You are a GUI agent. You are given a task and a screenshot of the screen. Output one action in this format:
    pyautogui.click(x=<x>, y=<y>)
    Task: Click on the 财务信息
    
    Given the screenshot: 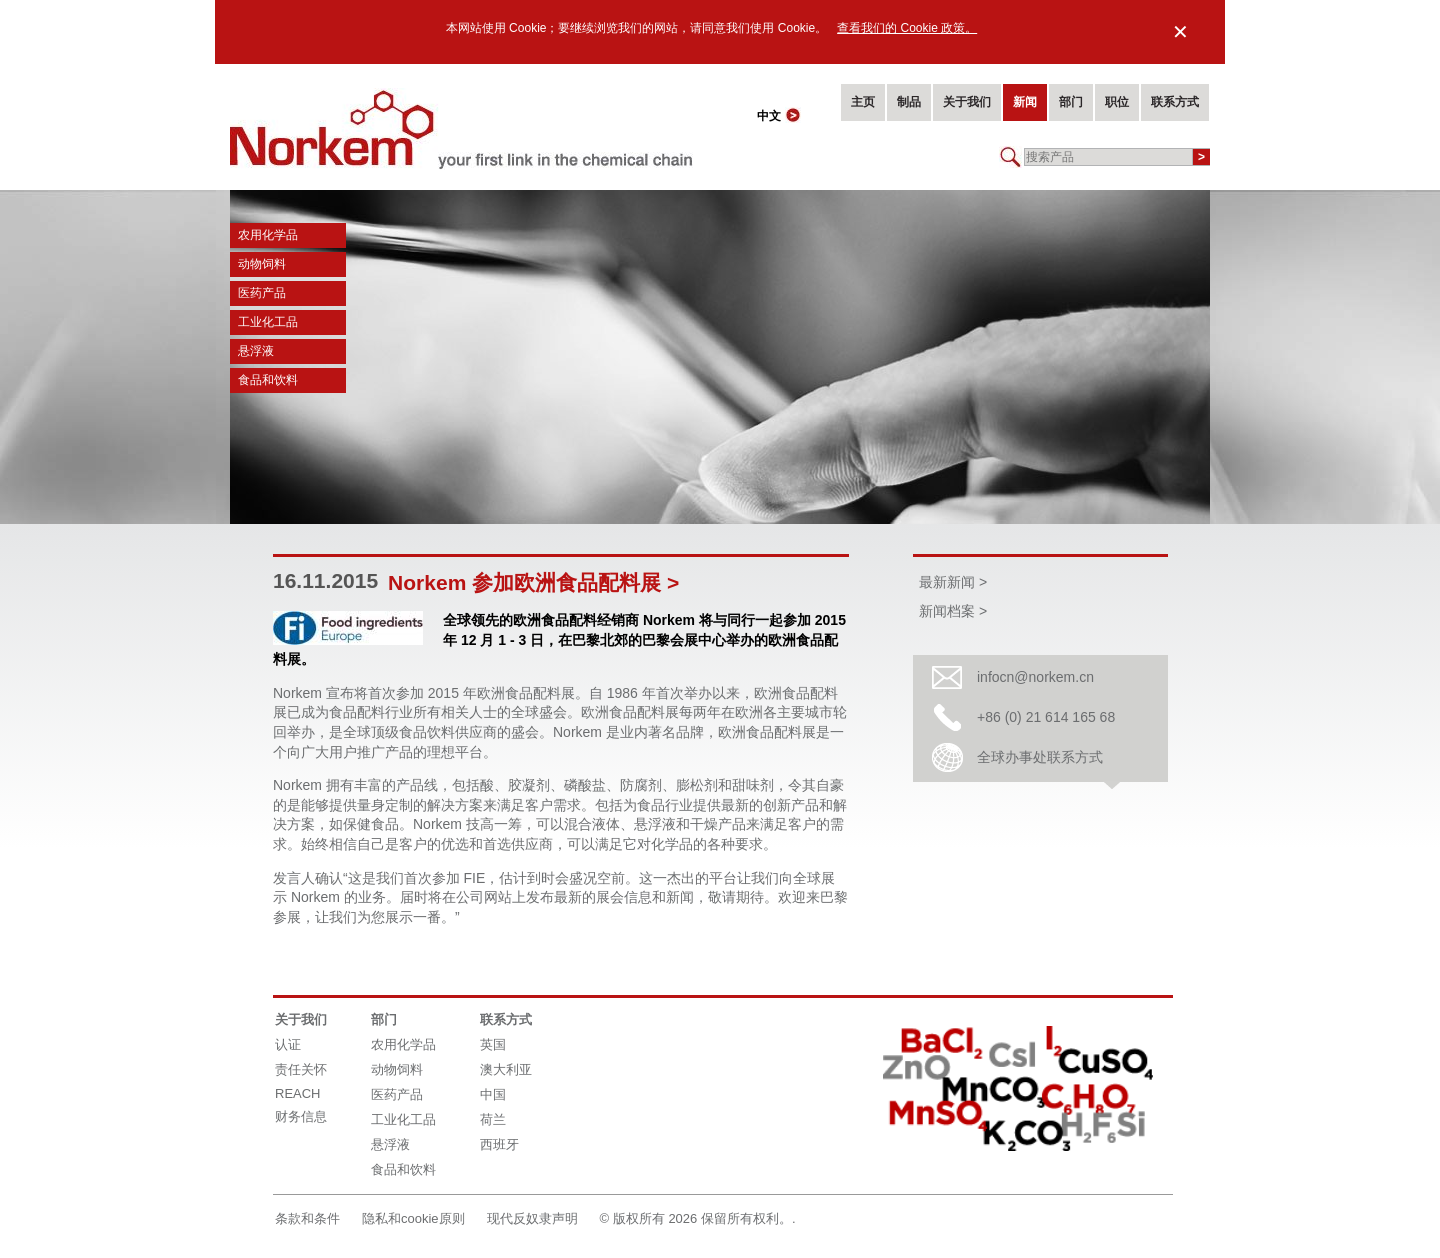 What is the action you would take?
    pyautogui.click(x=301, y=1116)
    